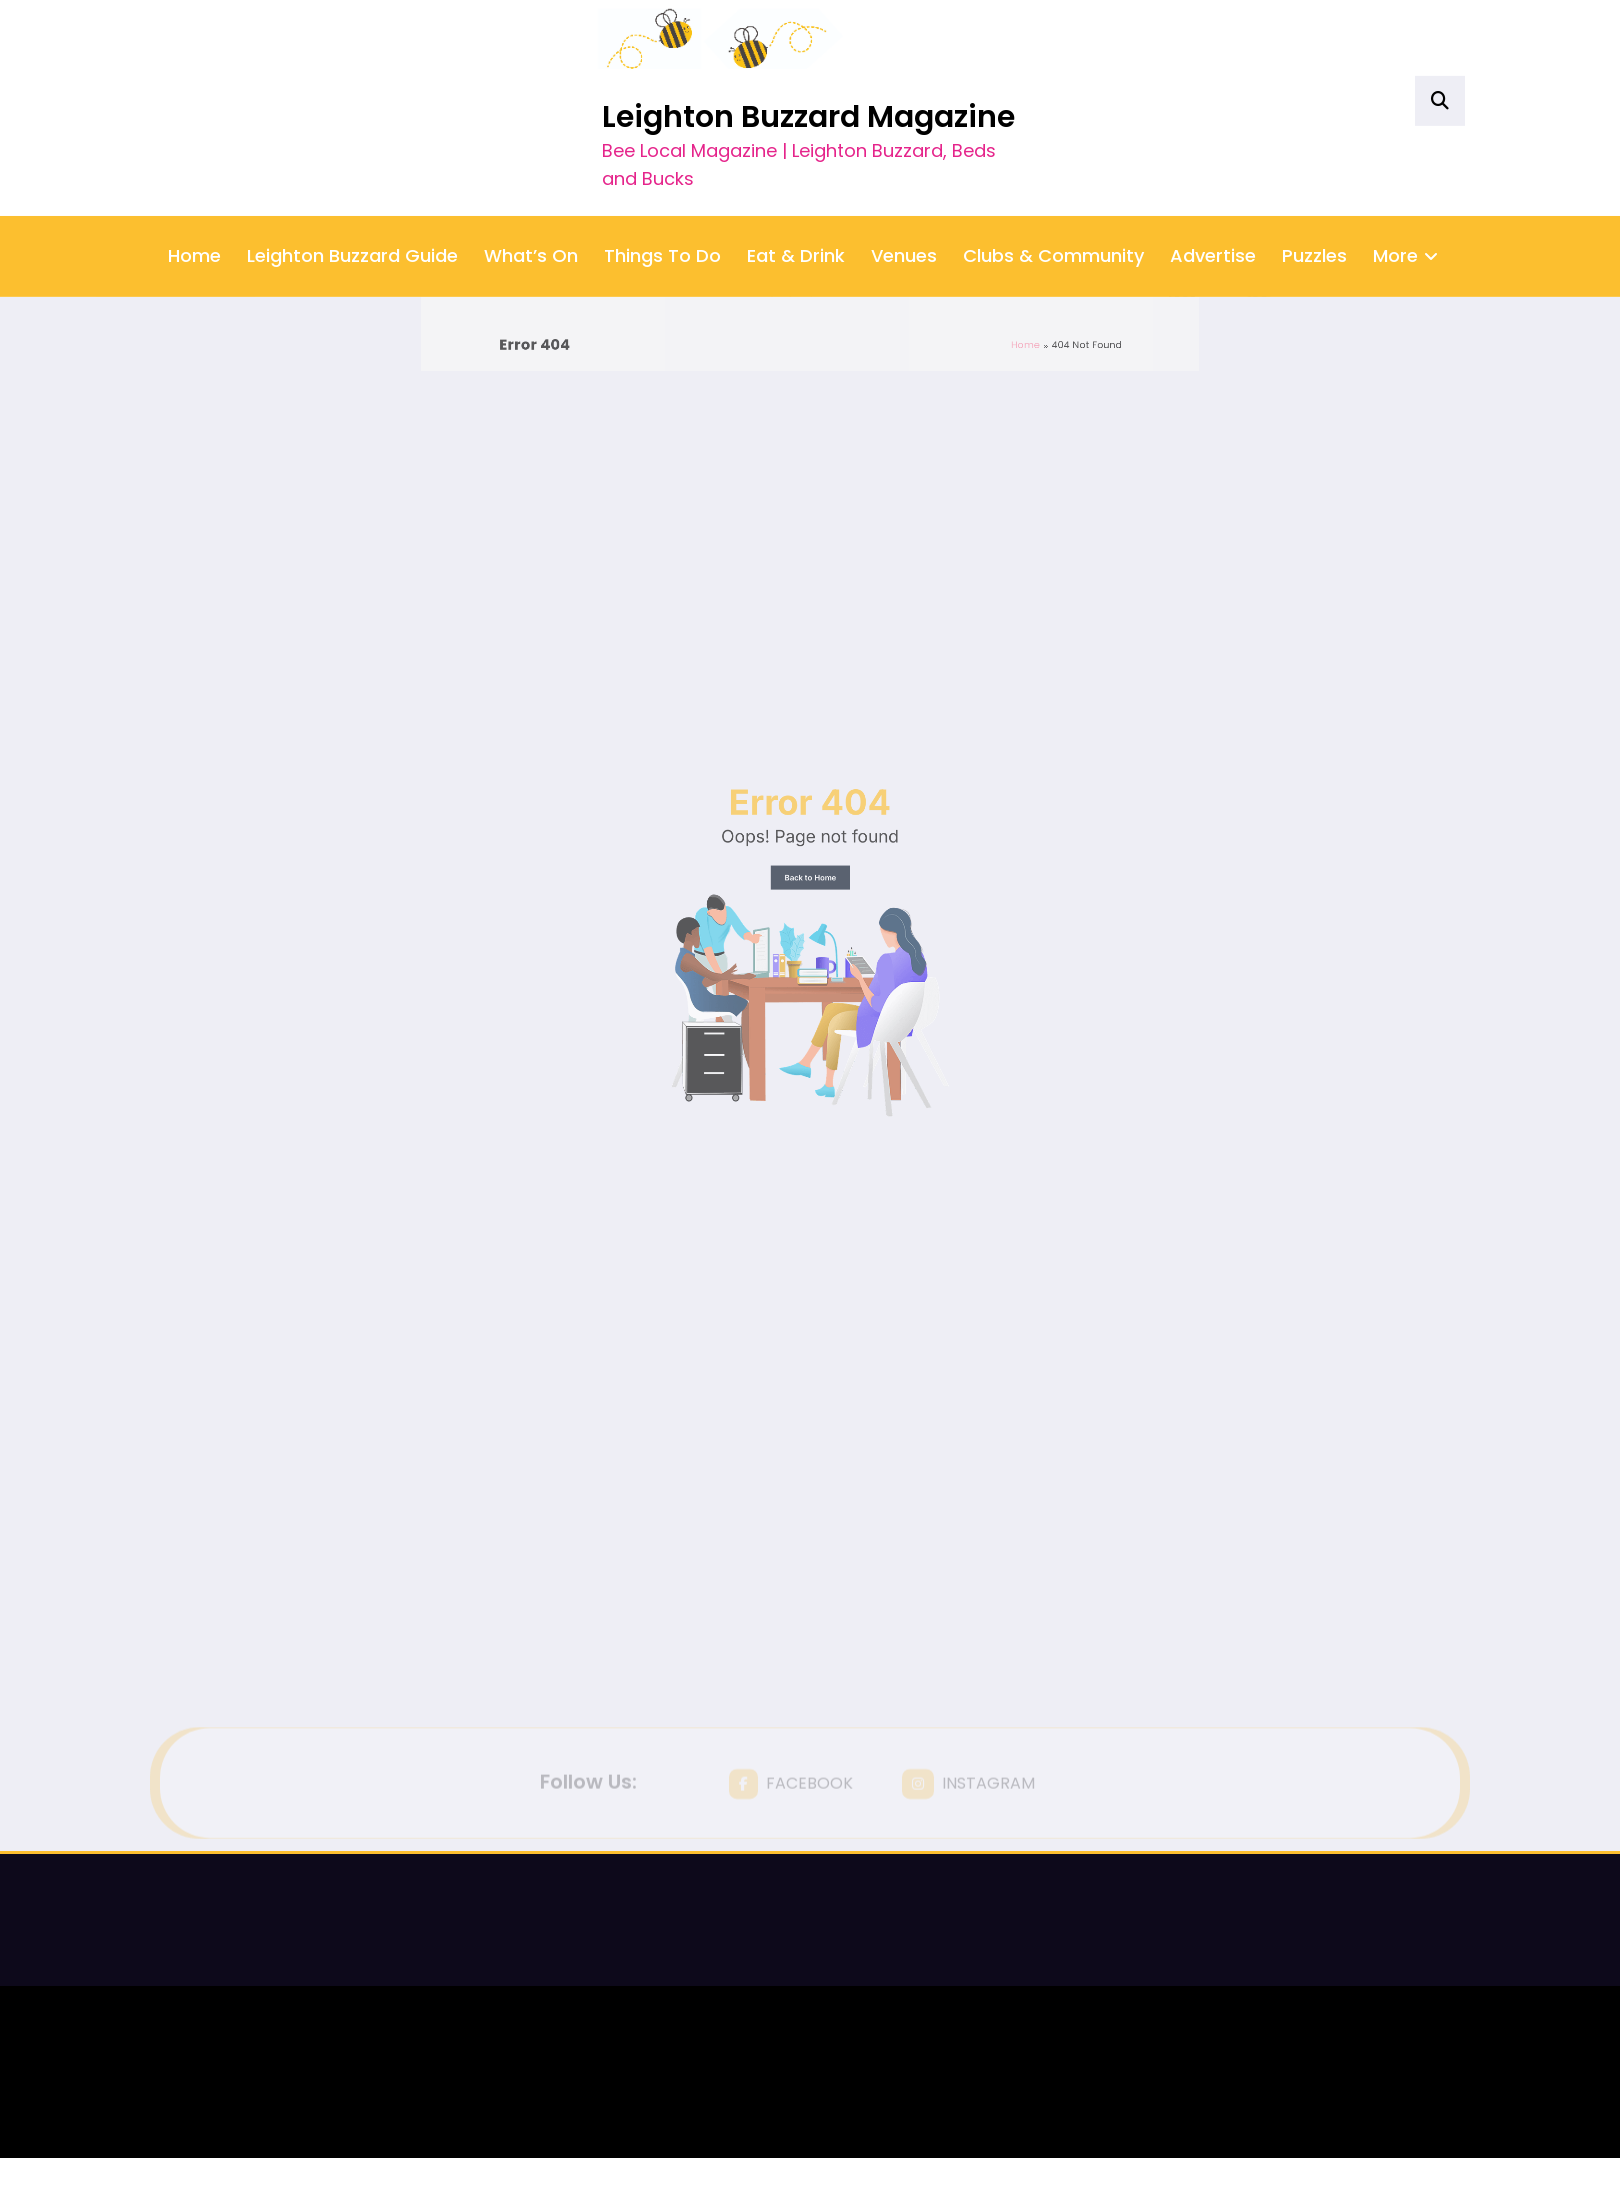  I want to click on Clubs & Community, so click(1053, 152).